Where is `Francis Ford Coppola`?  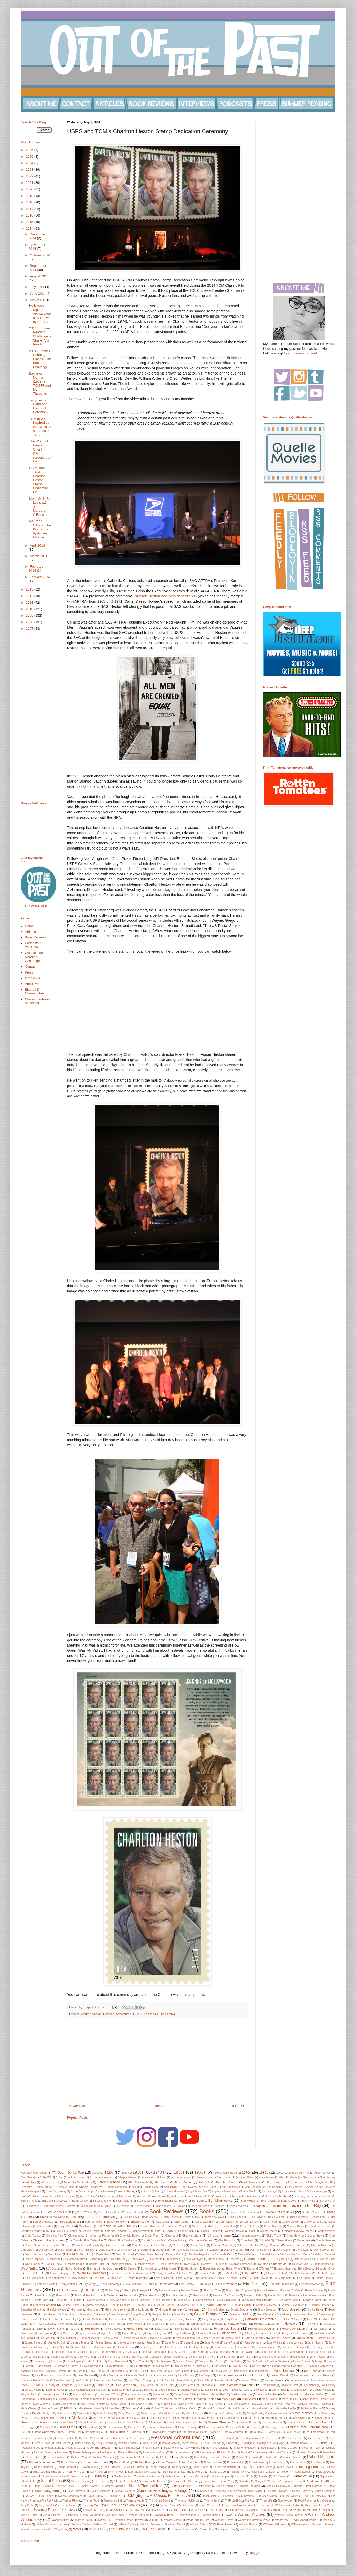 Francis Ford Coppola is located at coordinates (239, 2290).